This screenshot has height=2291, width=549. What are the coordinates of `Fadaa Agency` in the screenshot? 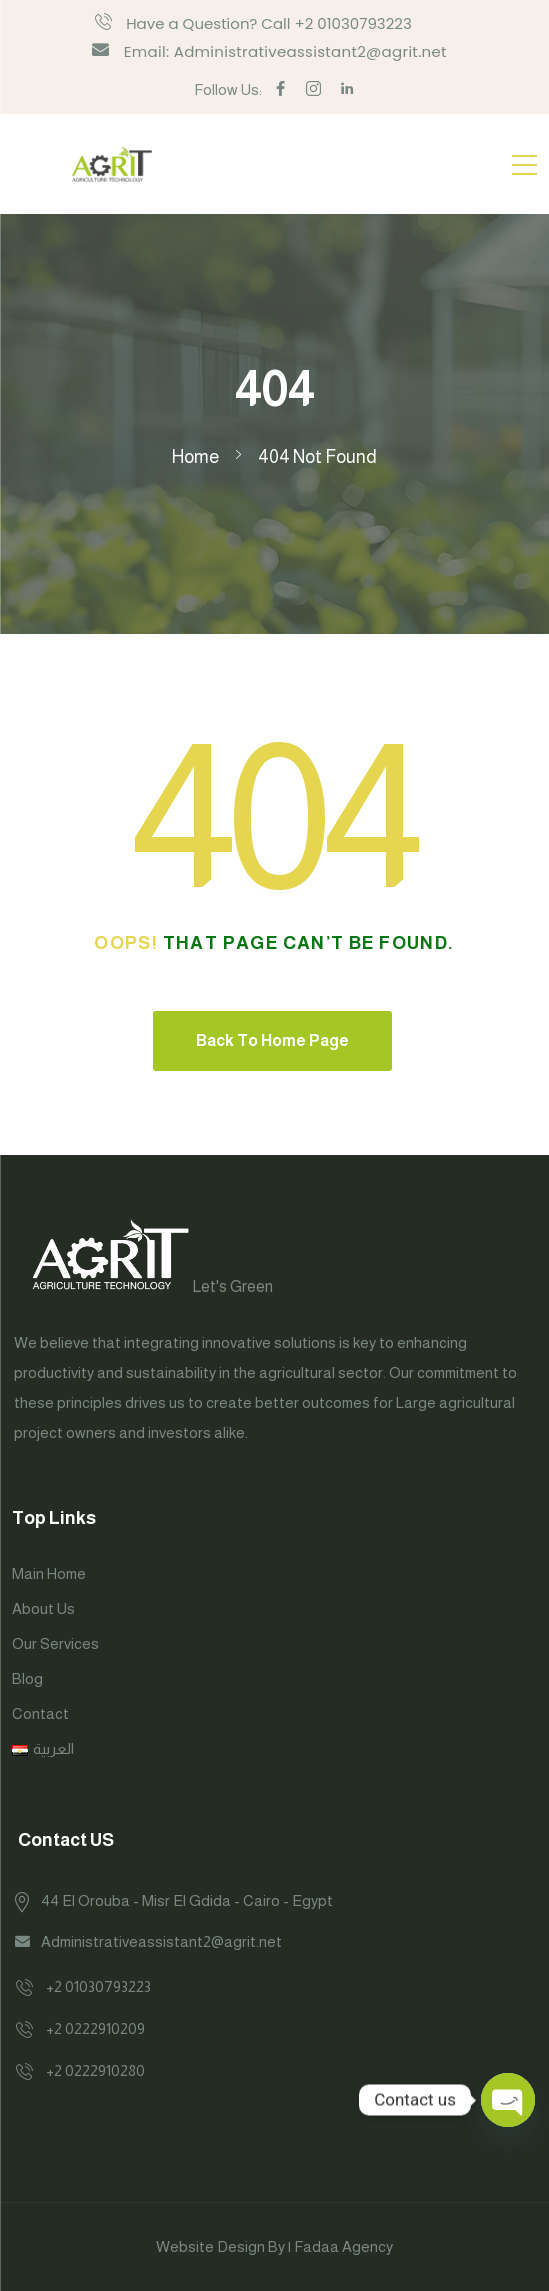 It's located at (343, 2246).